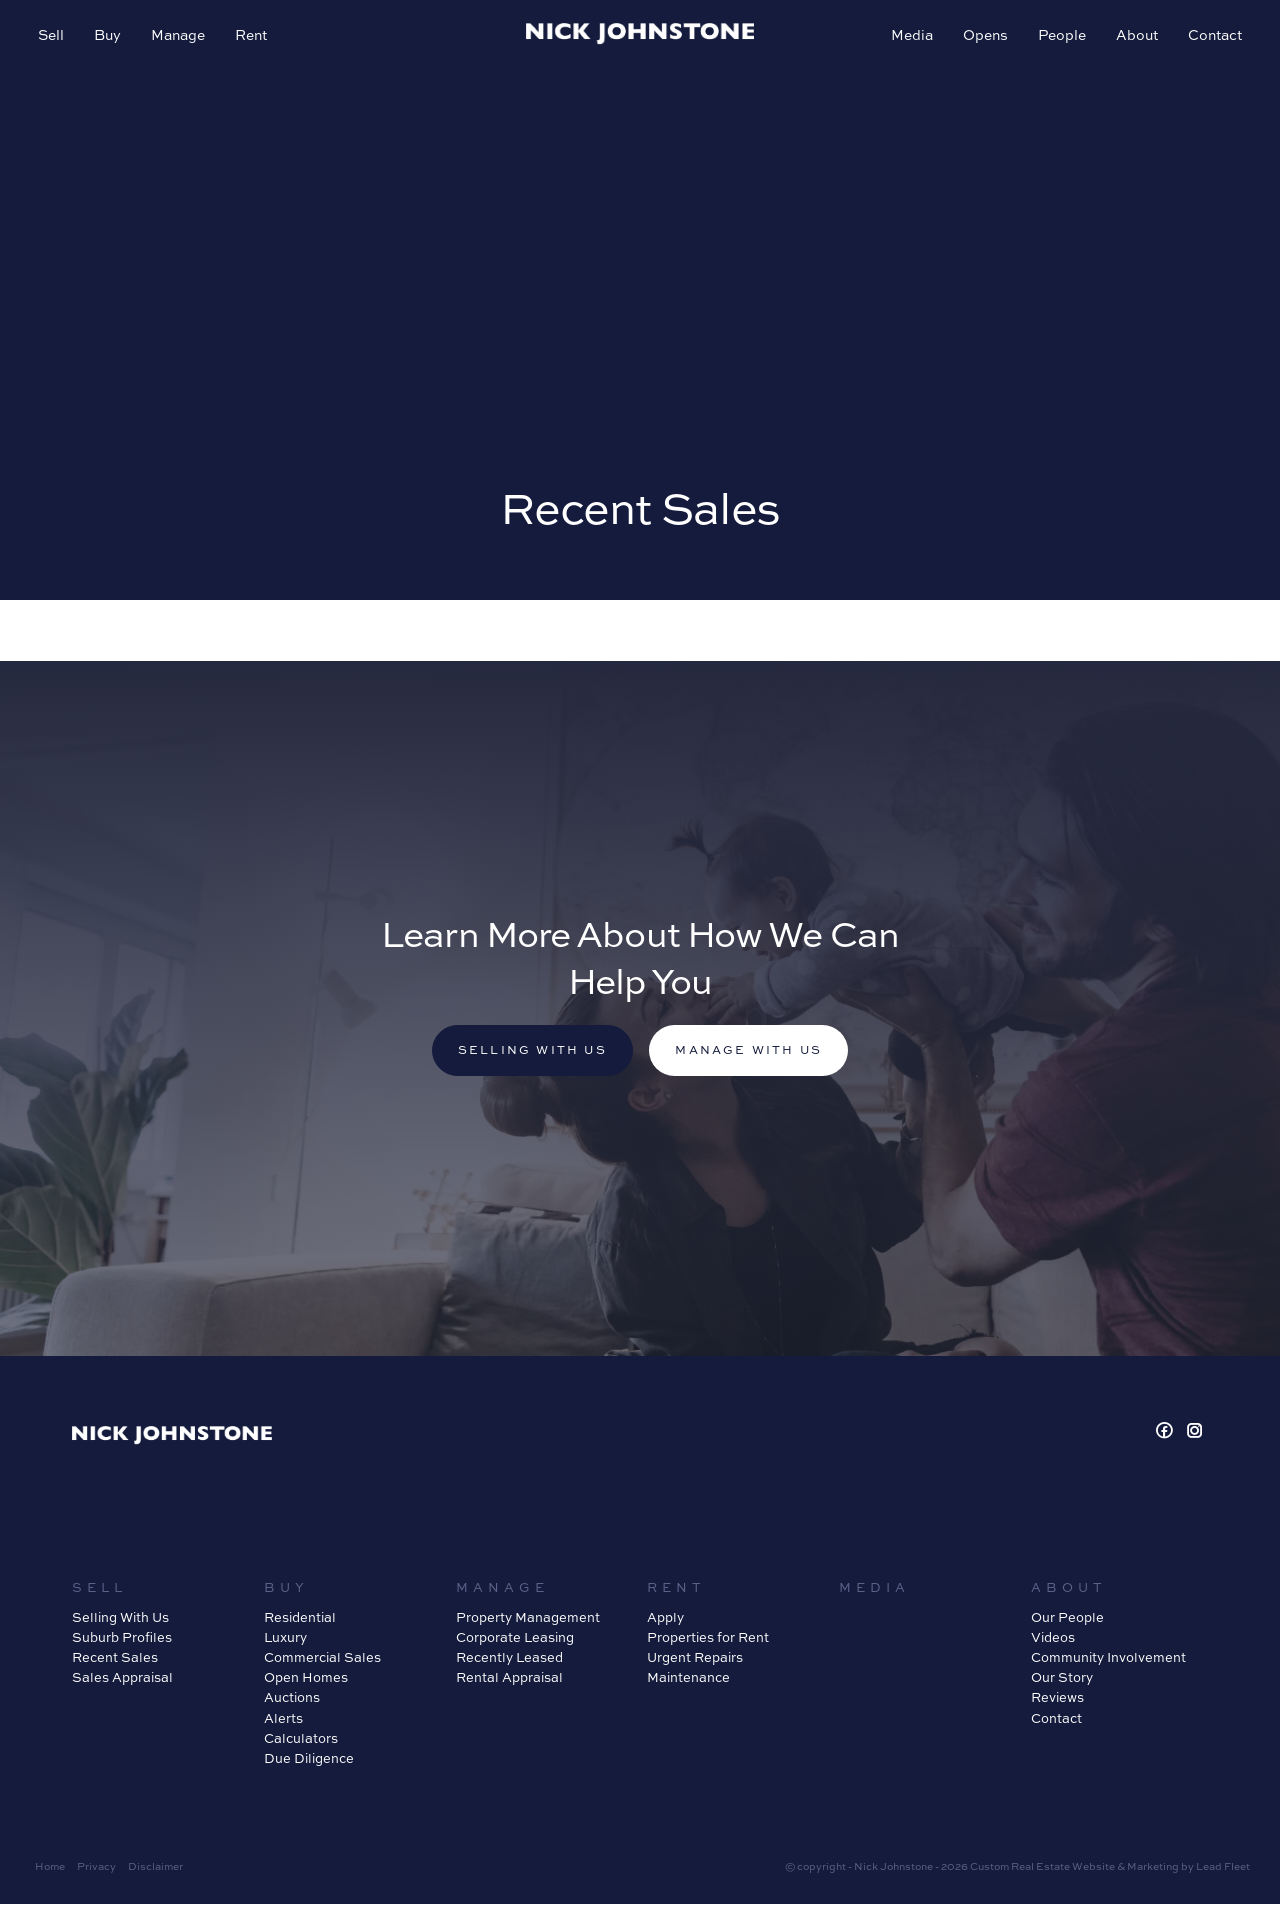 This screenshot has height=1906, width=1280. Describe the element at coordinates (180, 36) in the screenshot. I see `Manage` at that location.